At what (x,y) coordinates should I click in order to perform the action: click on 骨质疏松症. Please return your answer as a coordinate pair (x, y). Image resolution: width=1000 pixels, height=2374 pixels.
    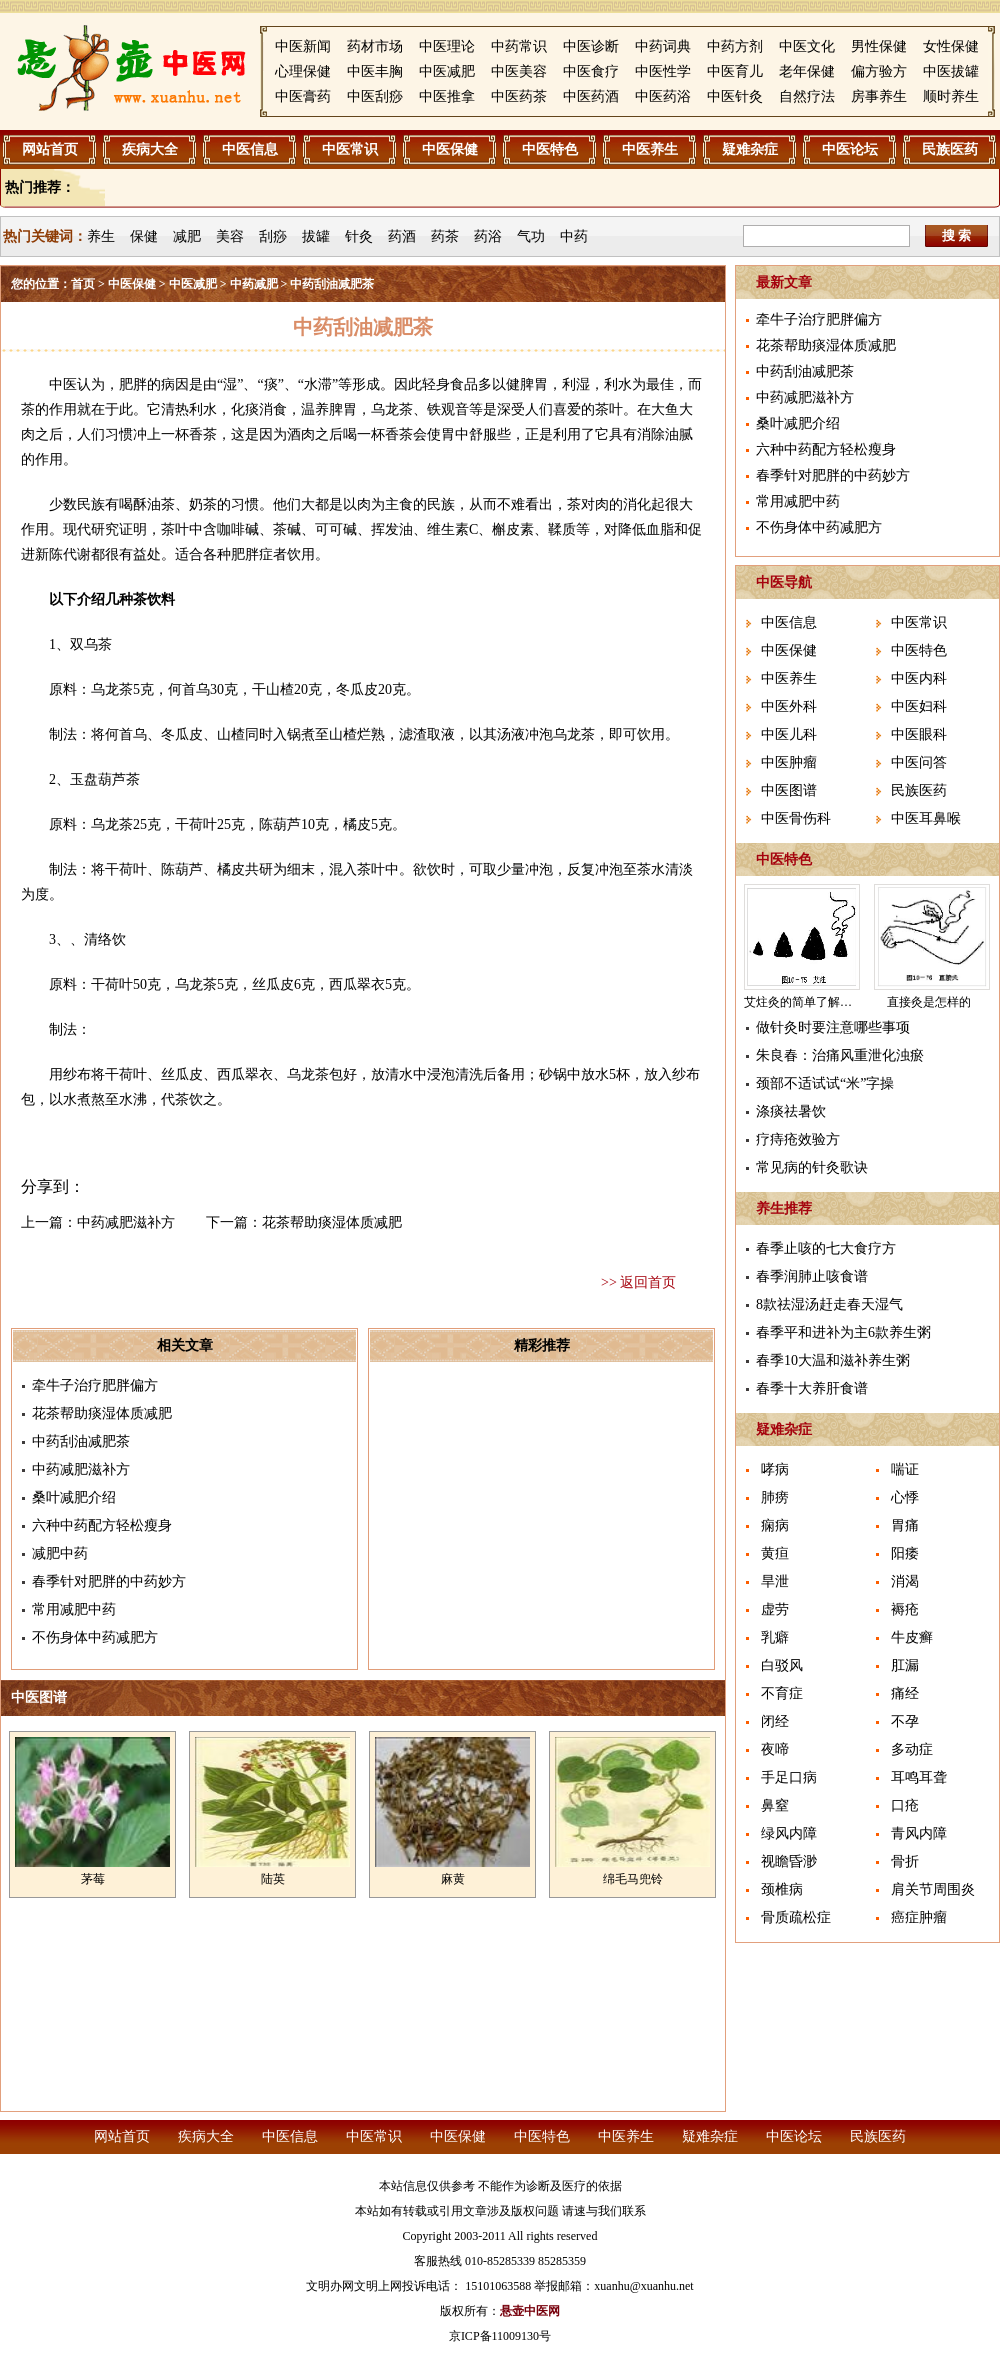
    Looking at the image, I should click on (796, 1917).